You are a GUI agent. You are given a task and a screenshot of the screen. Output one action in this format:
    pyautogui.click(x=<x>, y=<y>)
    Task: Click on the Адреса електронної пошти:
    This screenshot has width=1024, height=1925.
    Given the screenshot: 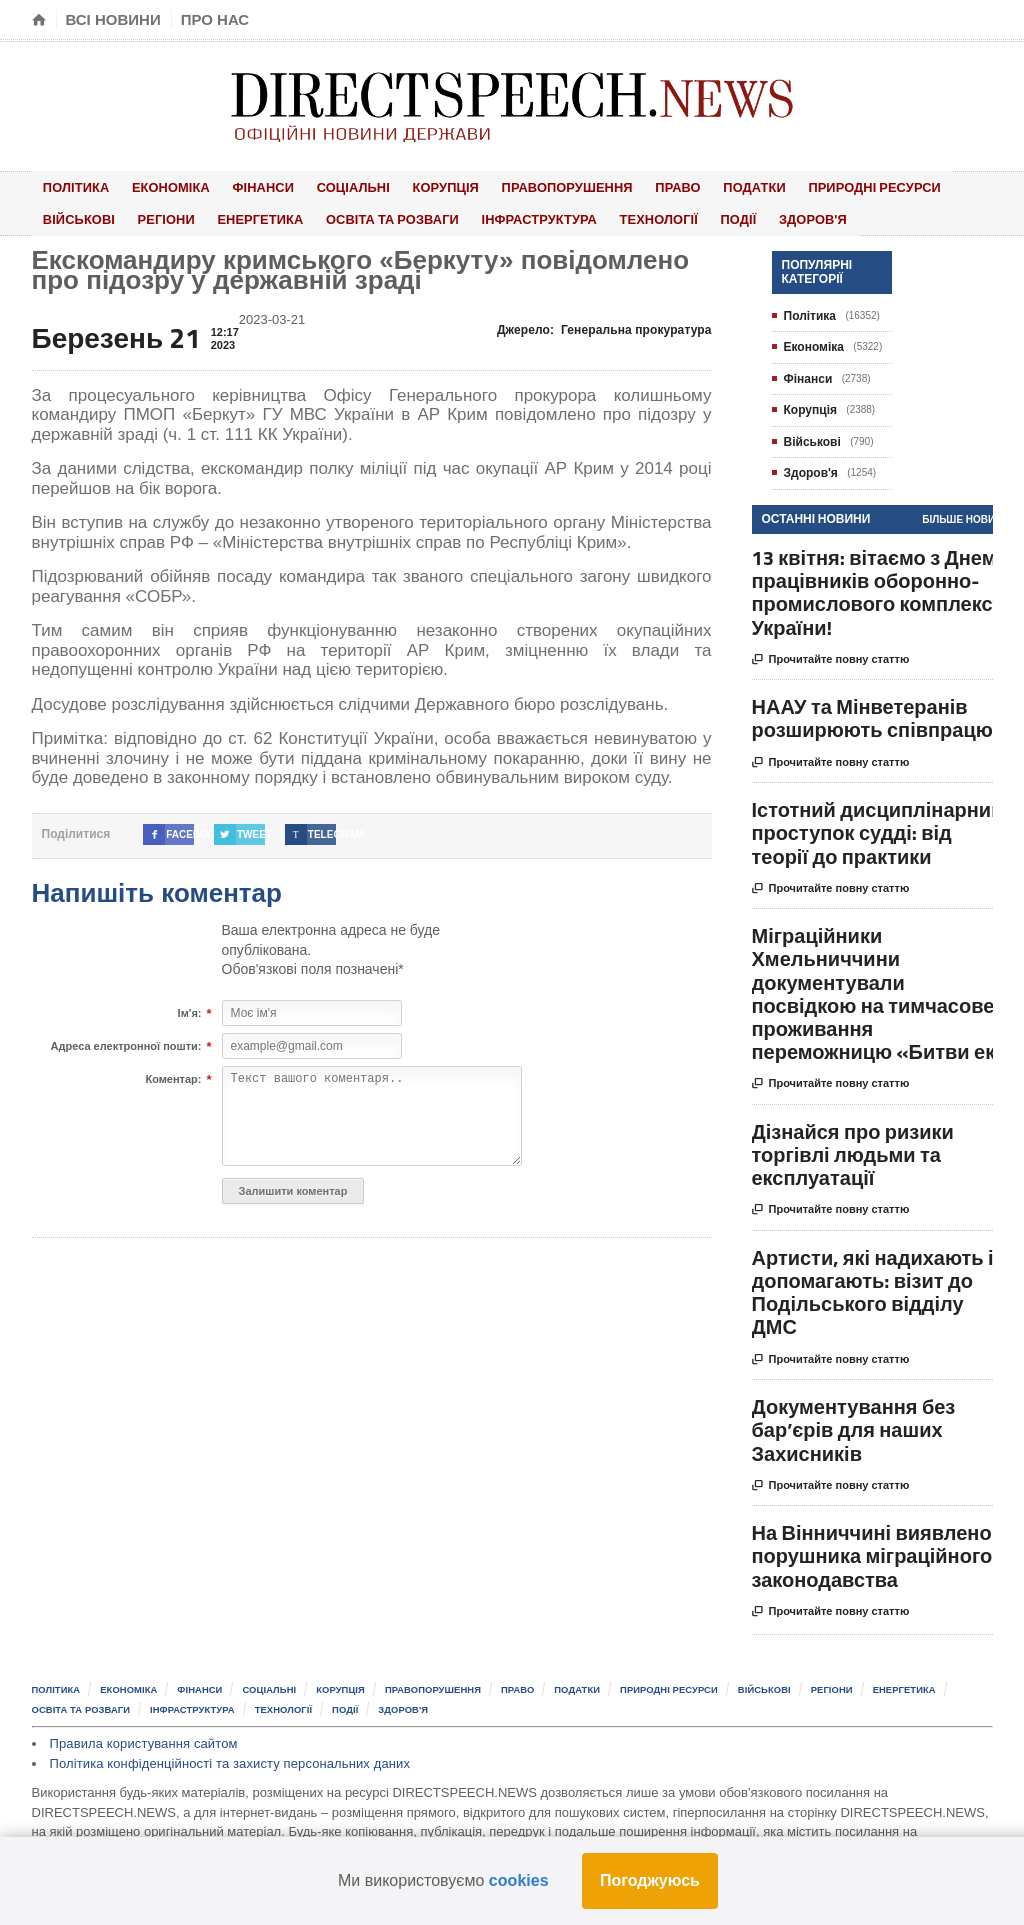 What is the action you would take?
    pyautogui.click(x=126, y=1042)
    